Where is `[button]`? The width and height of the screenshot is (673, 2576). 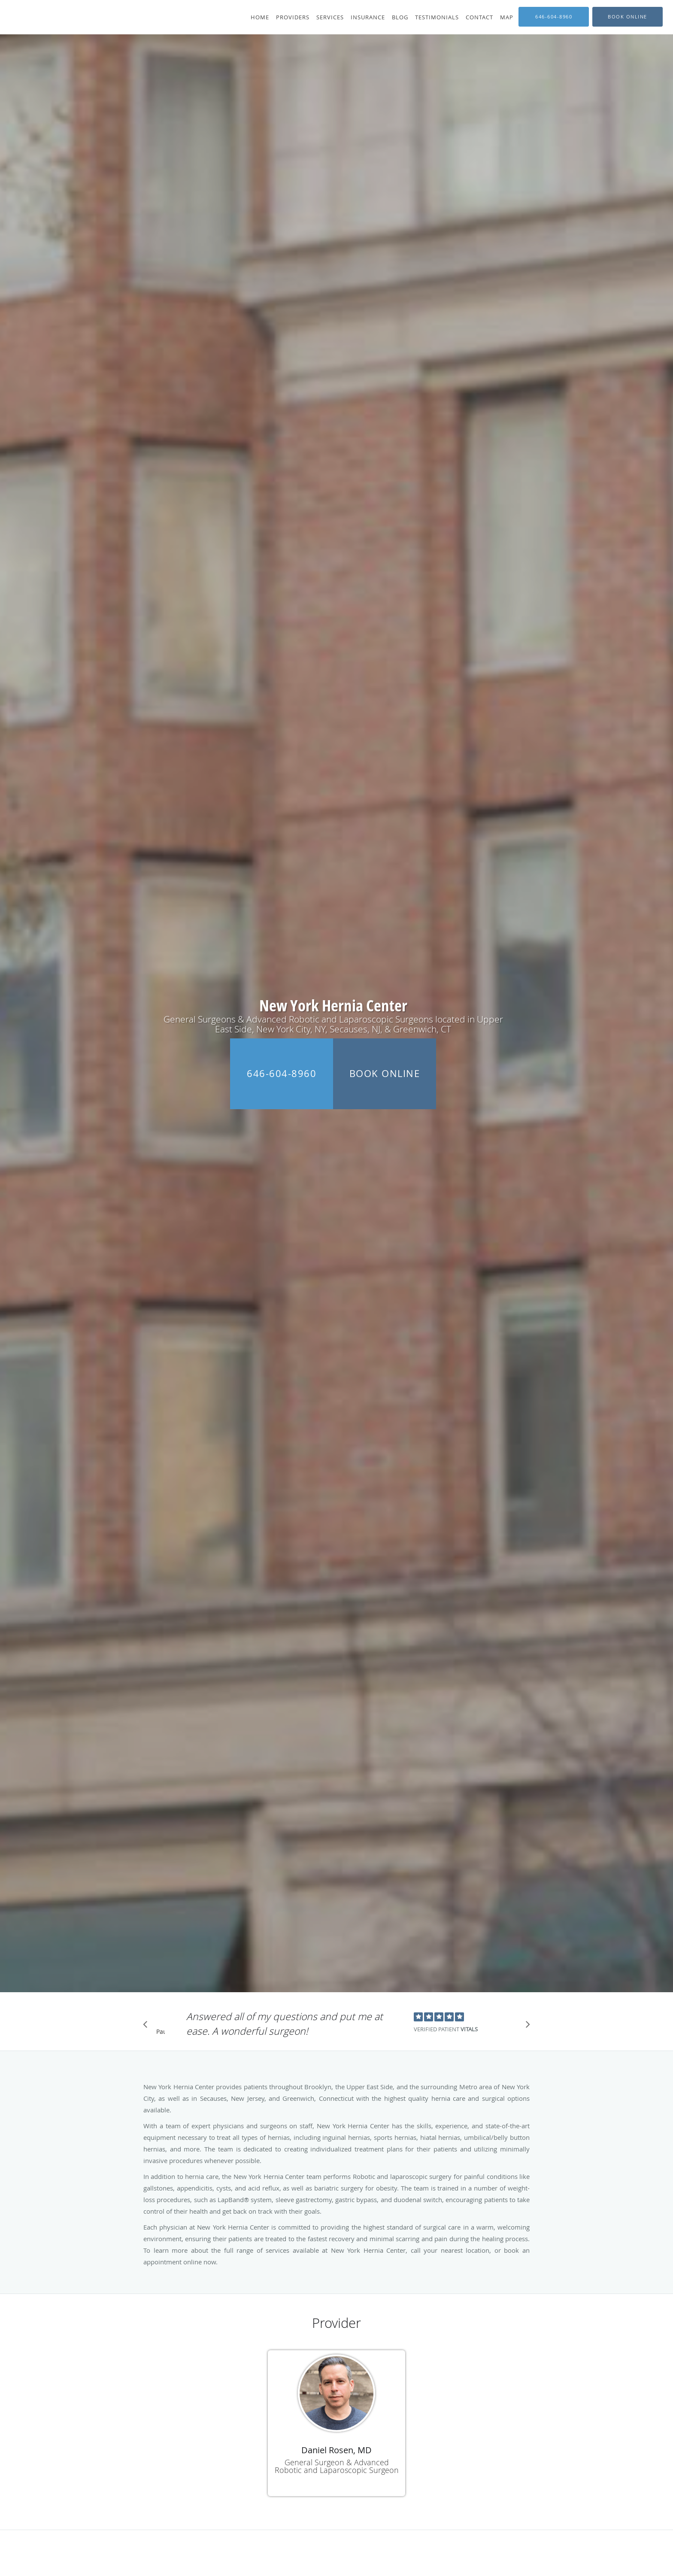 [button] is located at coordinates (627, 17).